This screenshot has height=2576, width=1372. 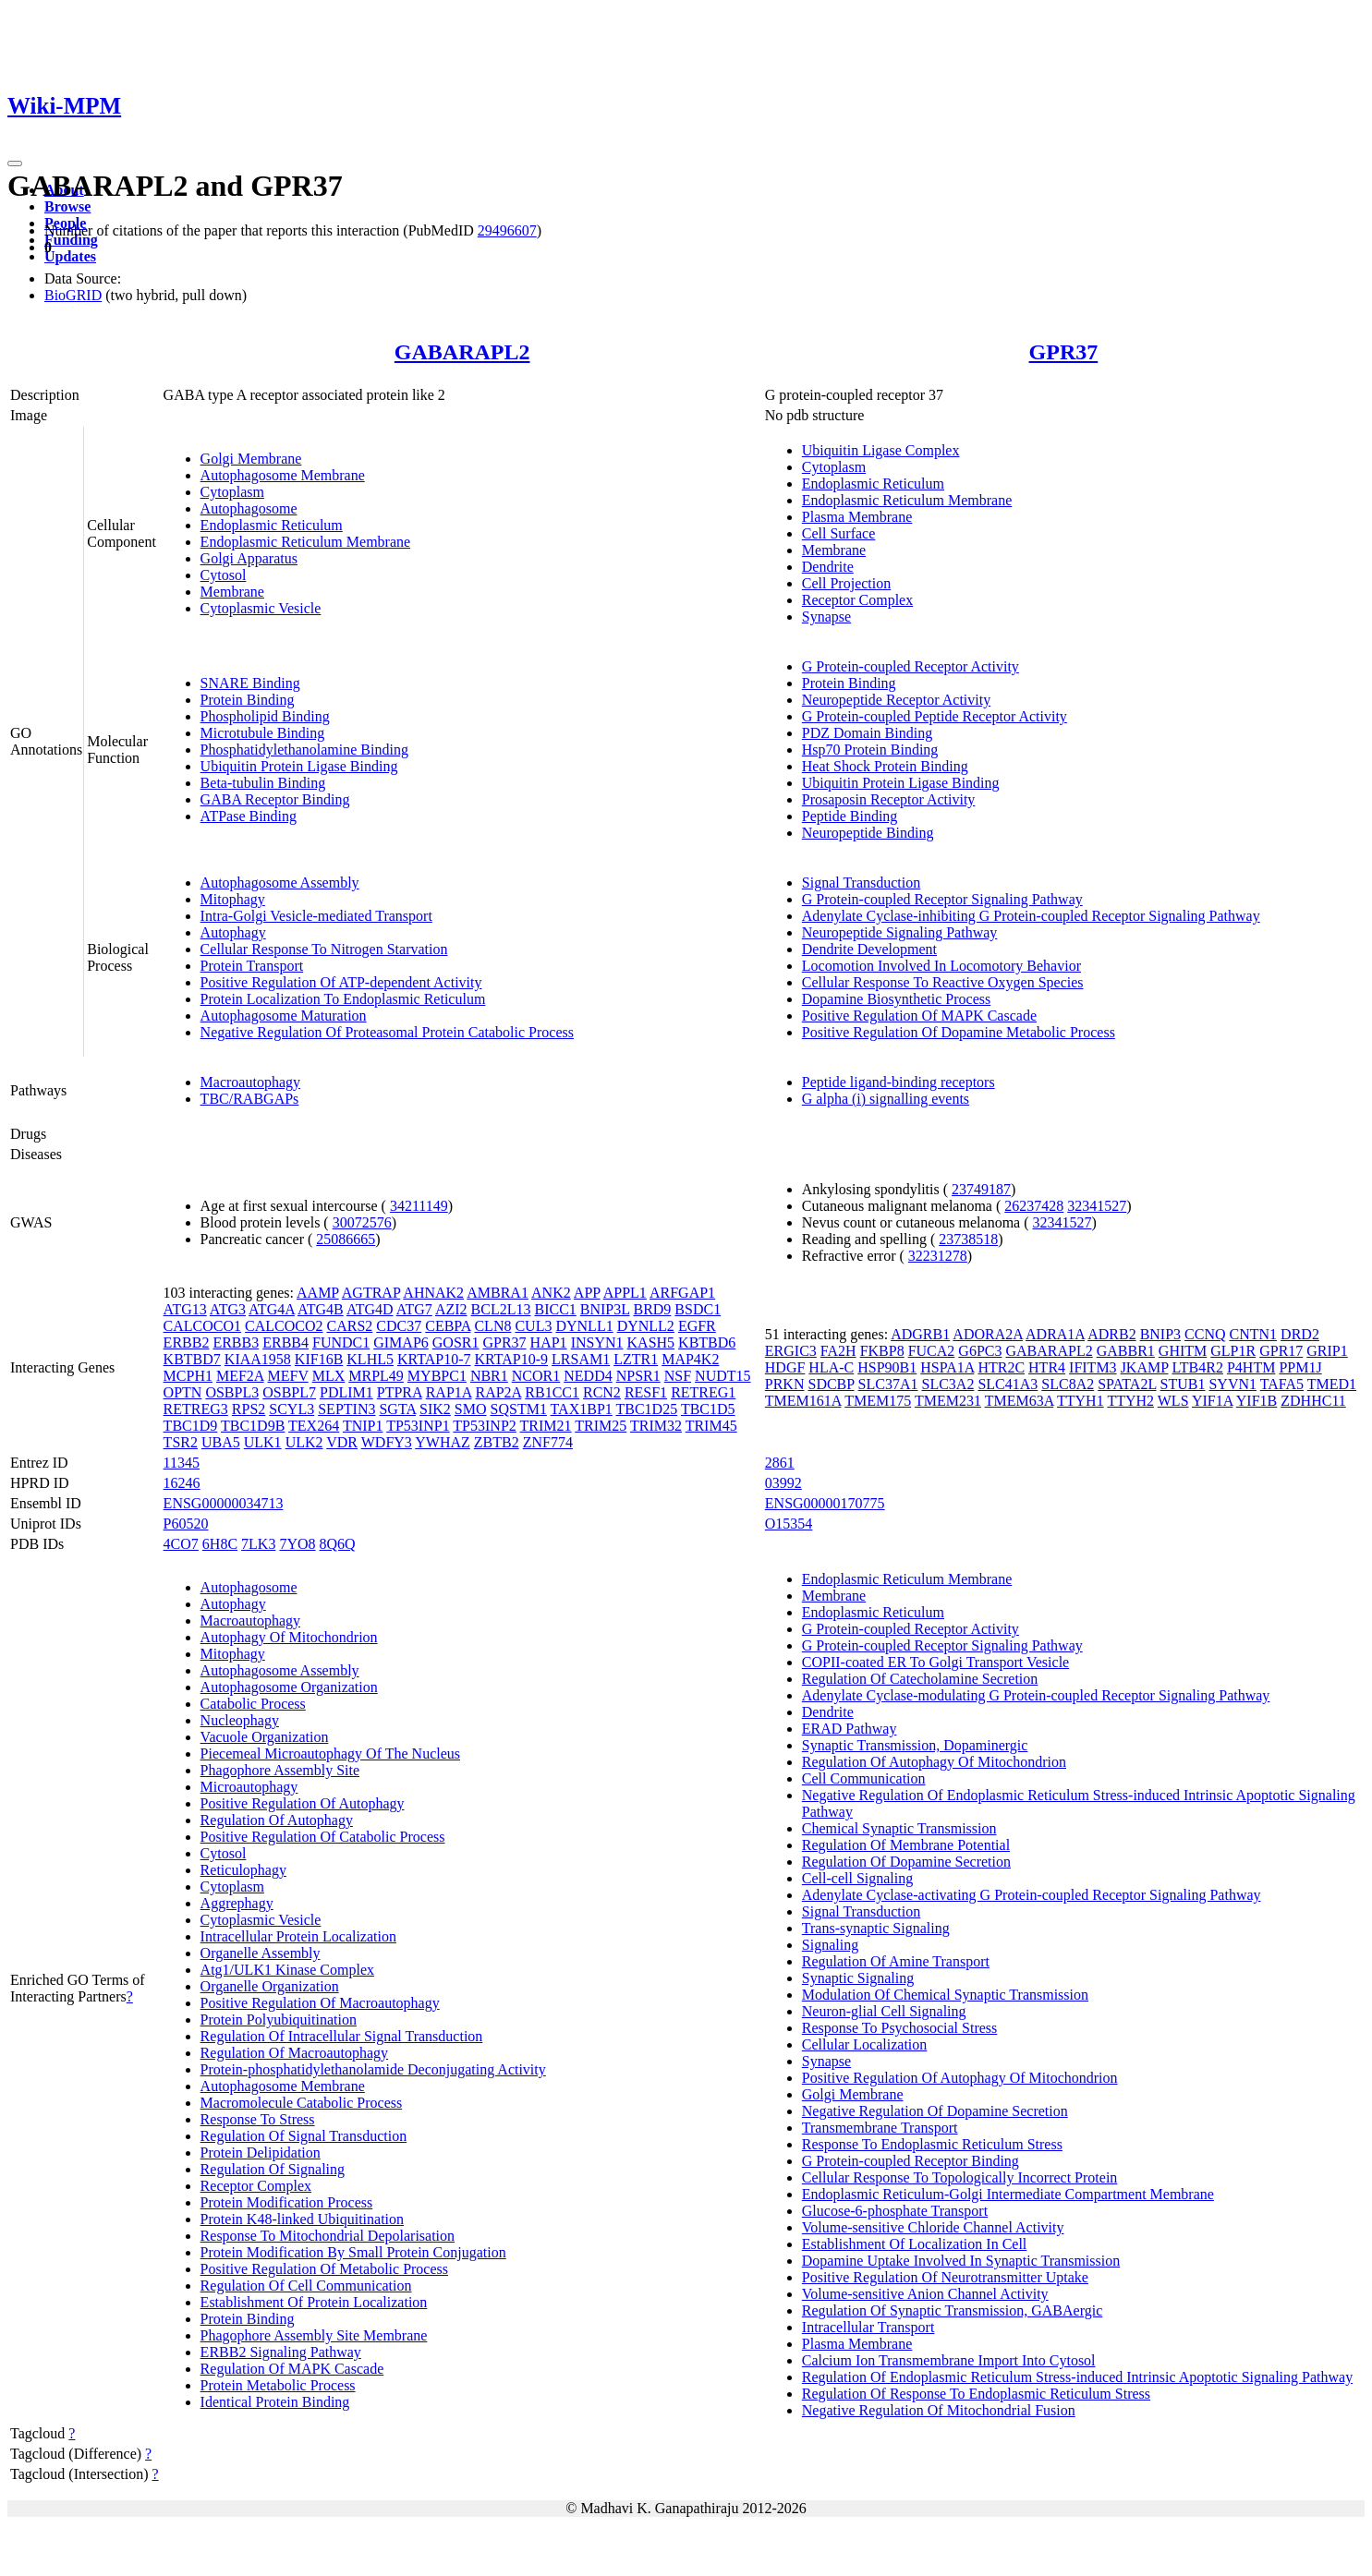 What do you see at coordinates (289, 1392) in the screenshot?
I see `OSBPL7` at bounding box center [289, 1392].